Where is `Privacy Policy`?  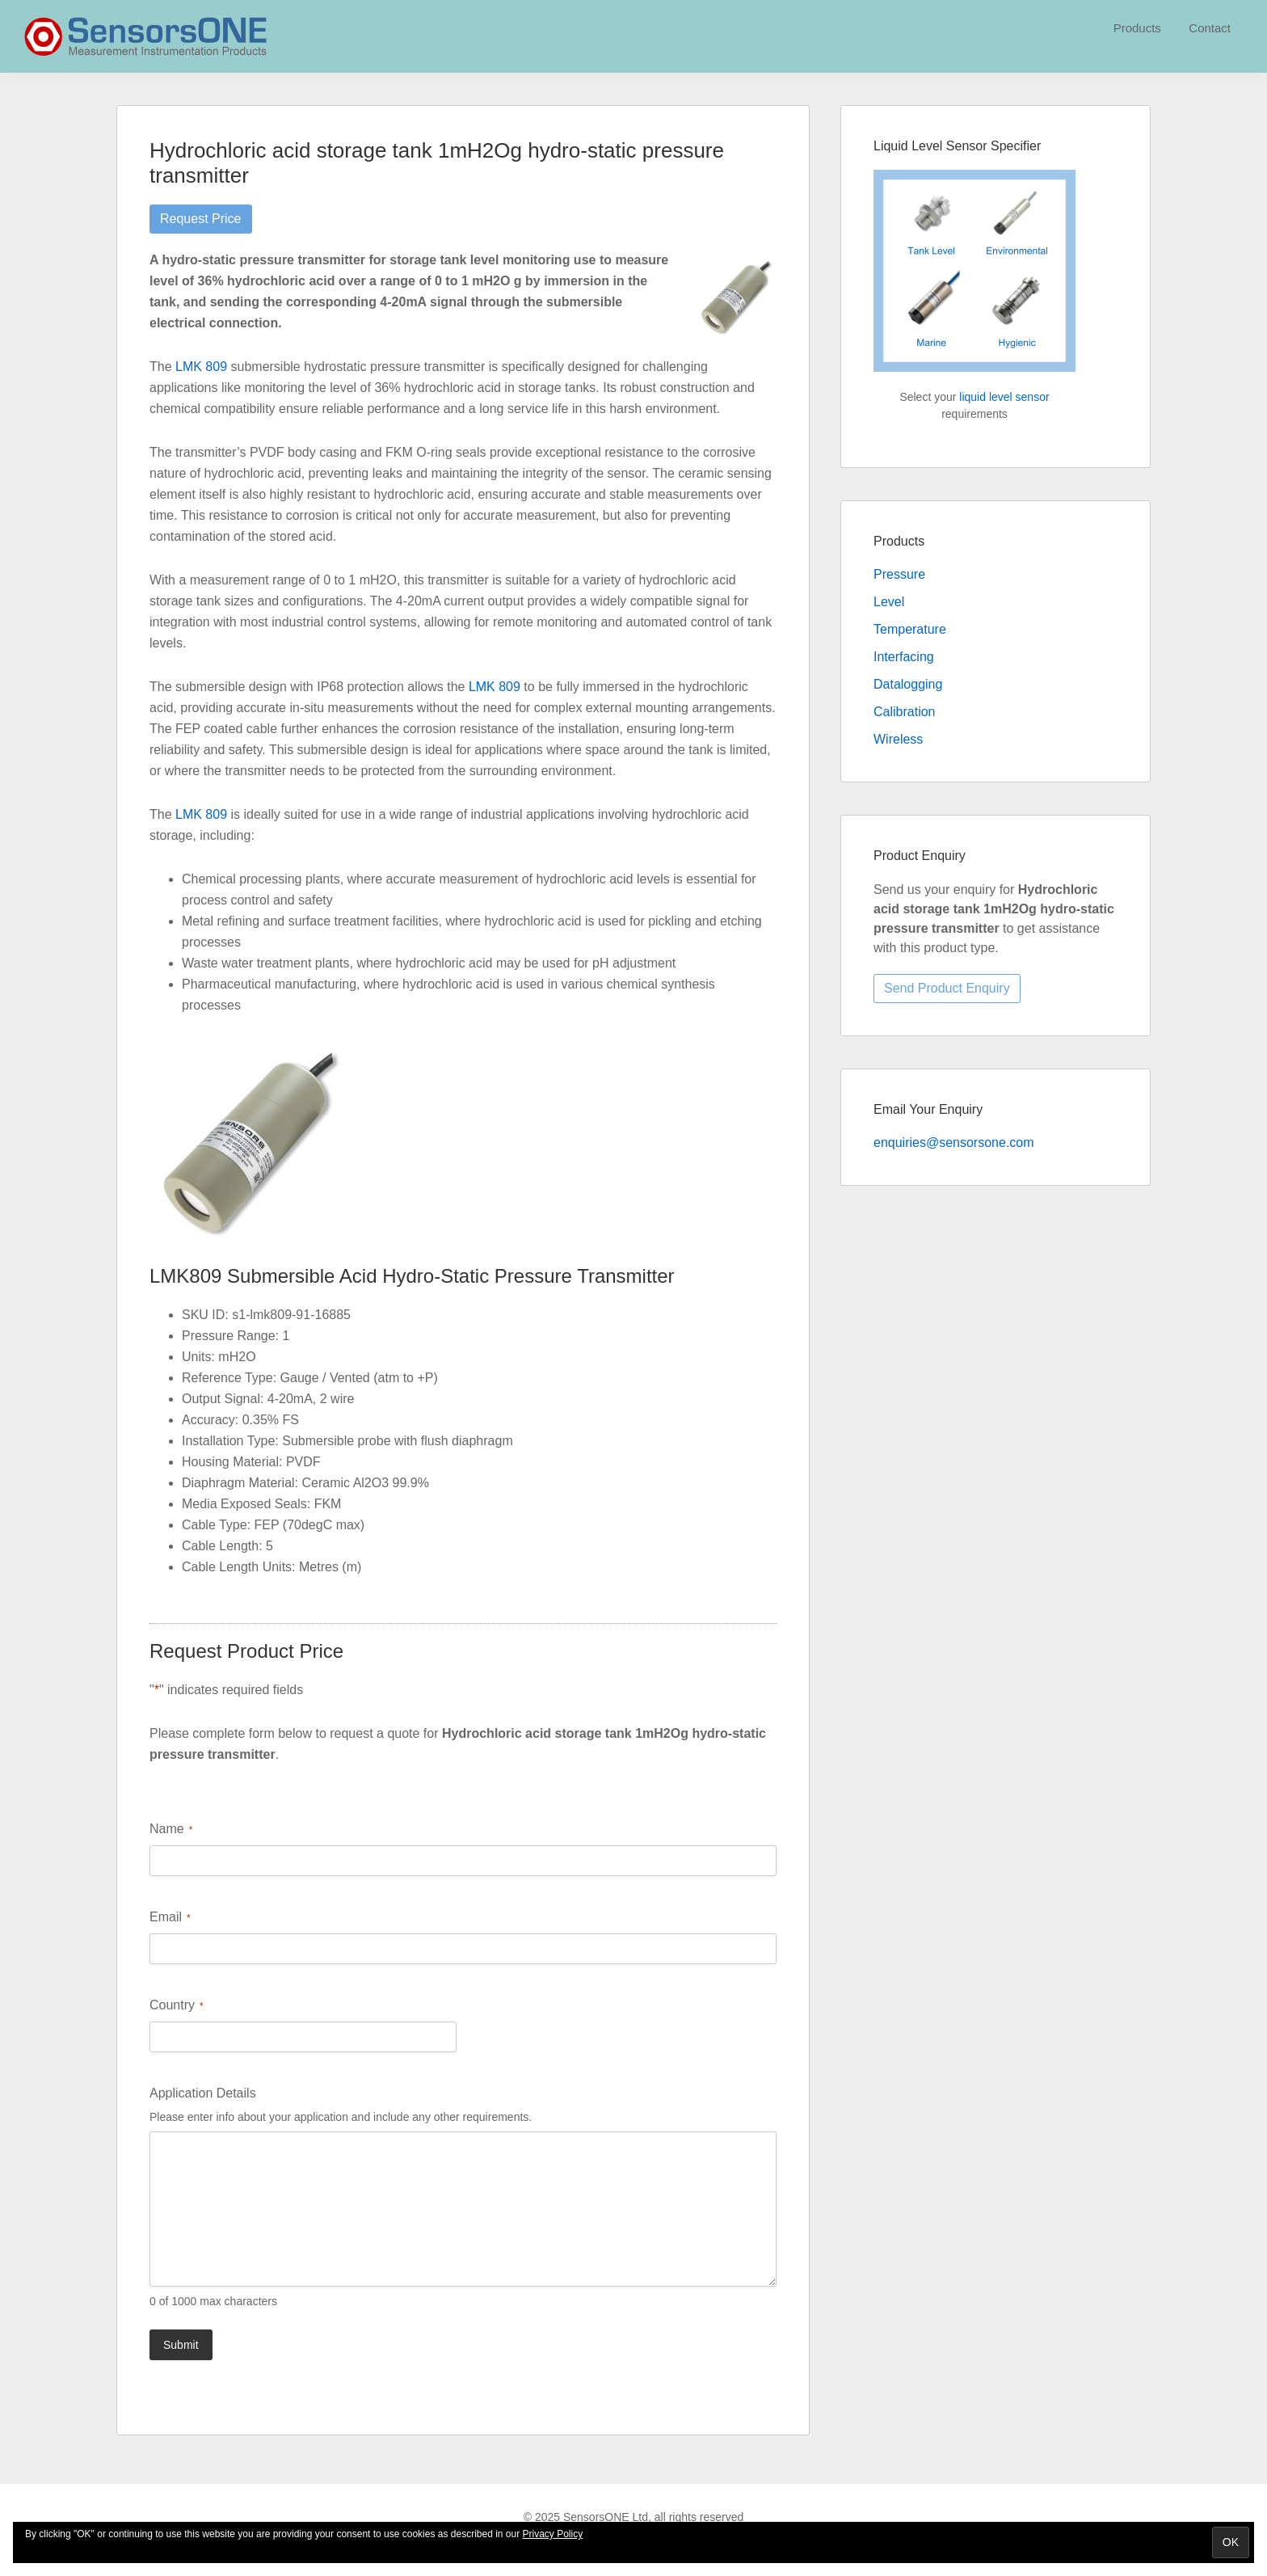 Privacy Policy is located at coordinates (553, 2534).